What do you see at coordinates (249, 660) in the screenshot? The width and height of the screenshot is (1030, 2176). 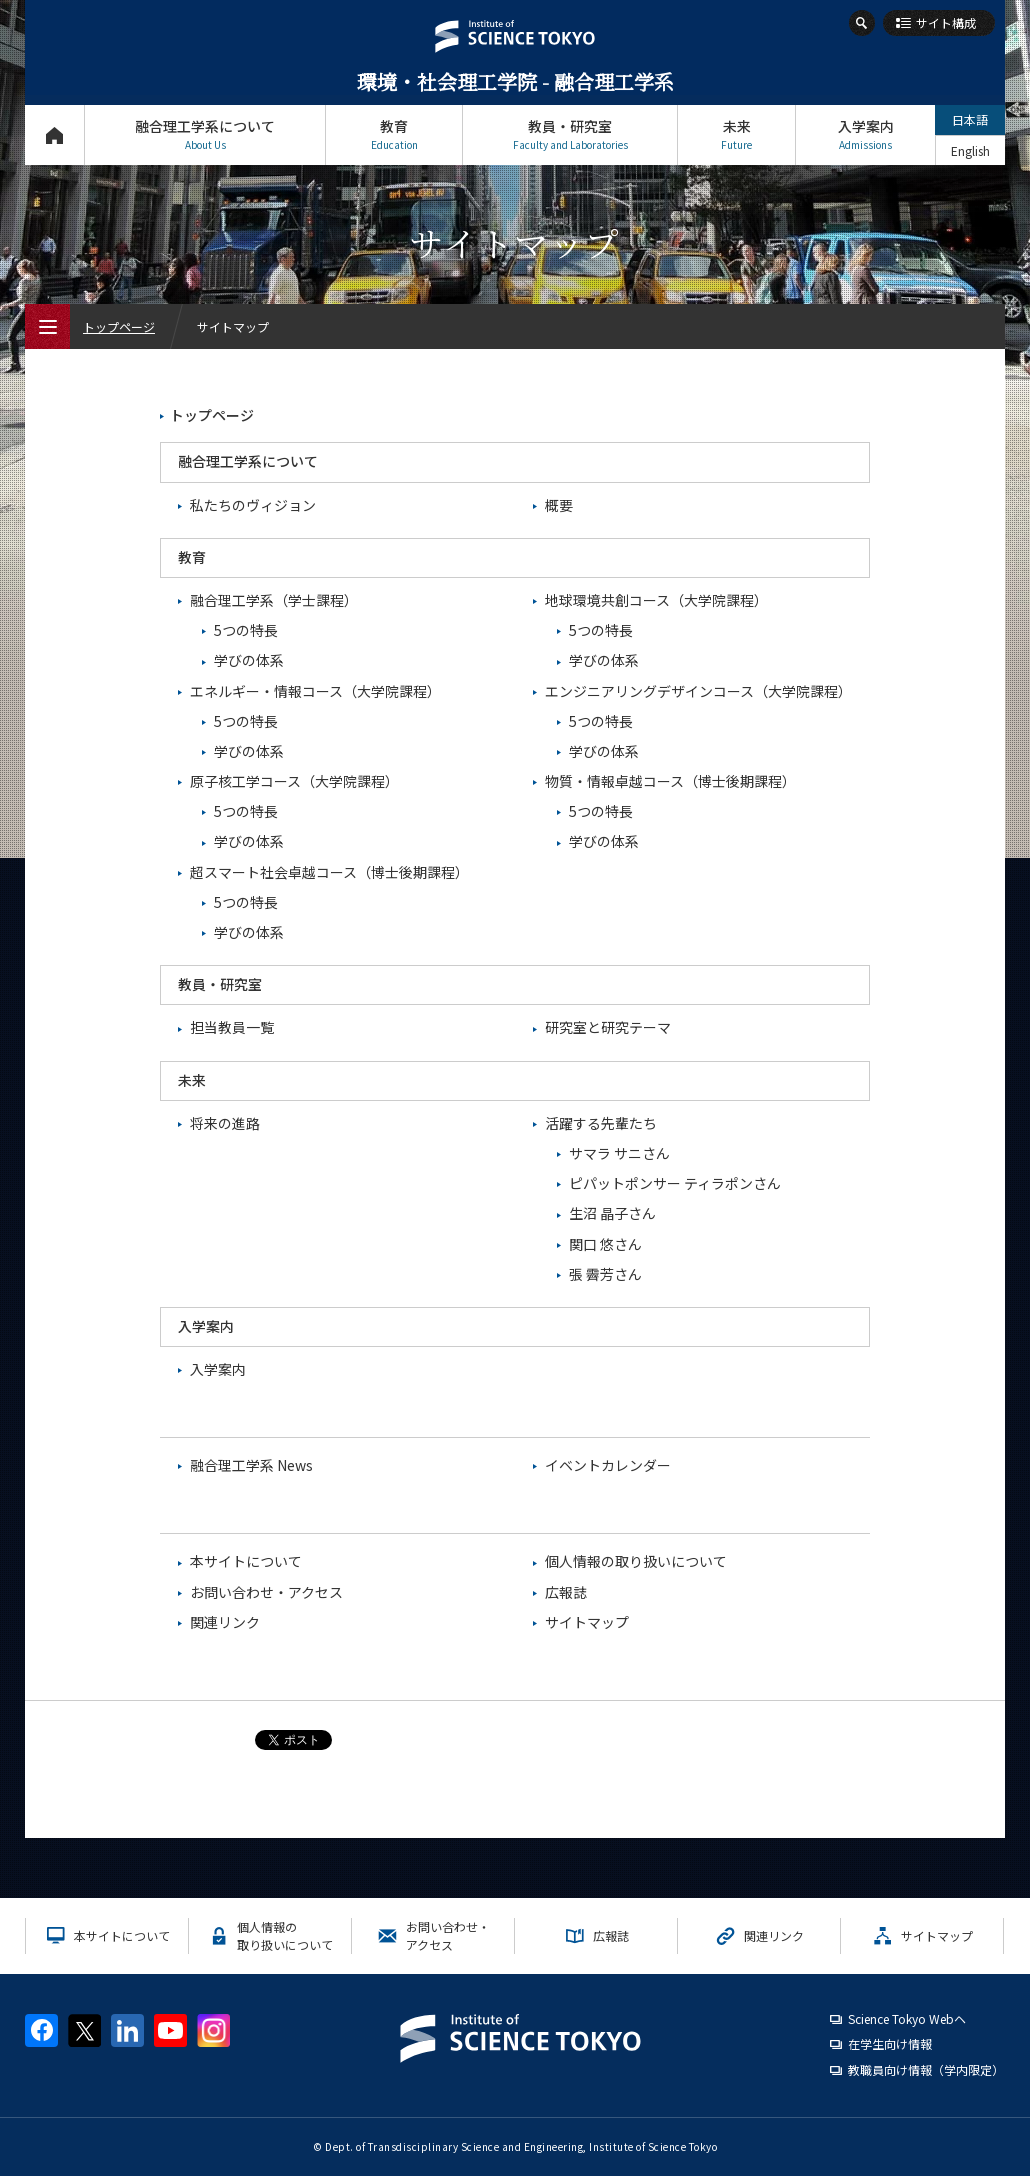 I see `学びの体系` at bounding box center [249, 660].